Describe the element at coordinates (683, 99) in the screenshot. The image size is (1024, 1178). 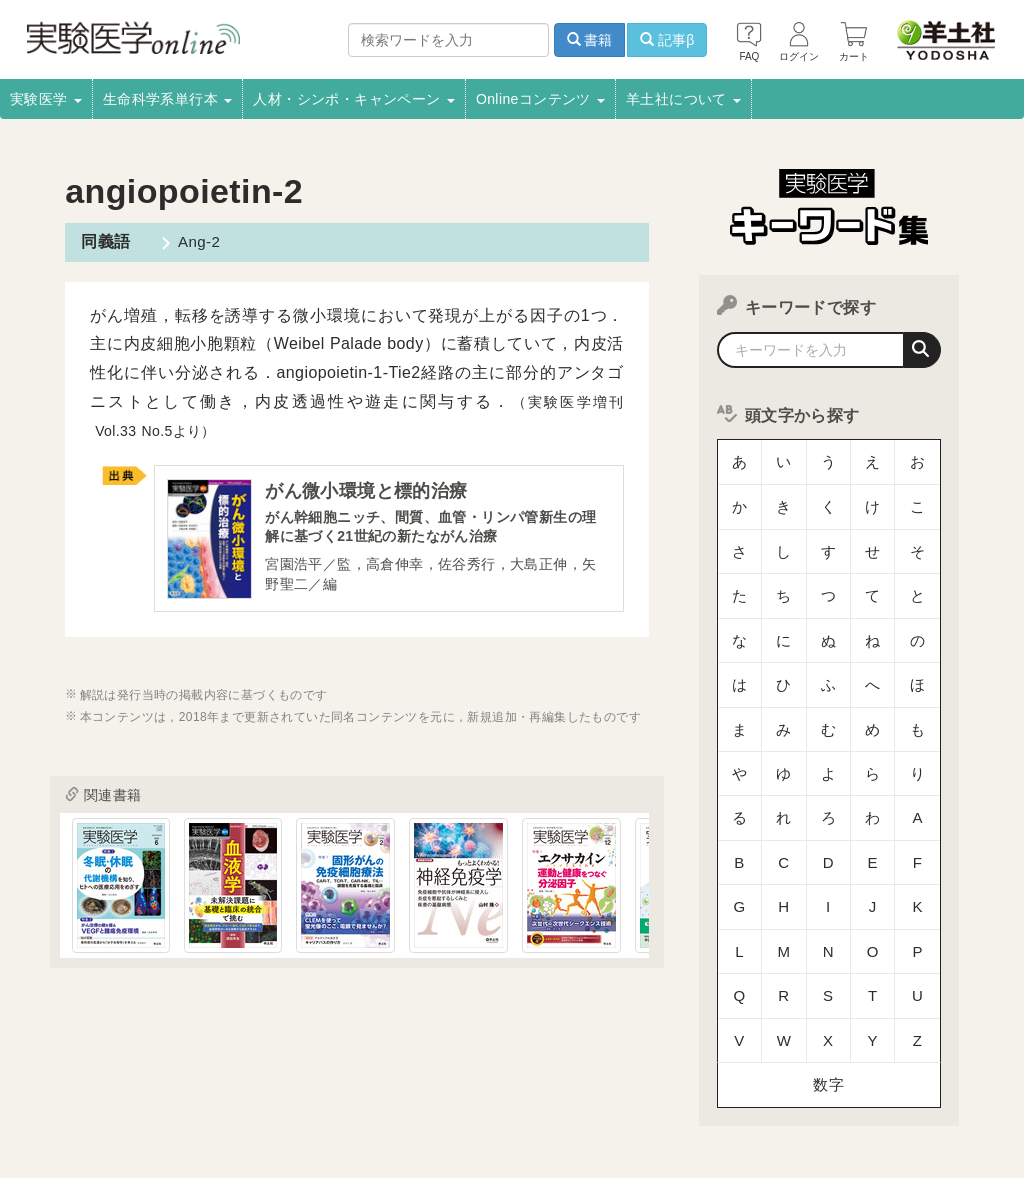
I see `羊土社について [button]` at that location.